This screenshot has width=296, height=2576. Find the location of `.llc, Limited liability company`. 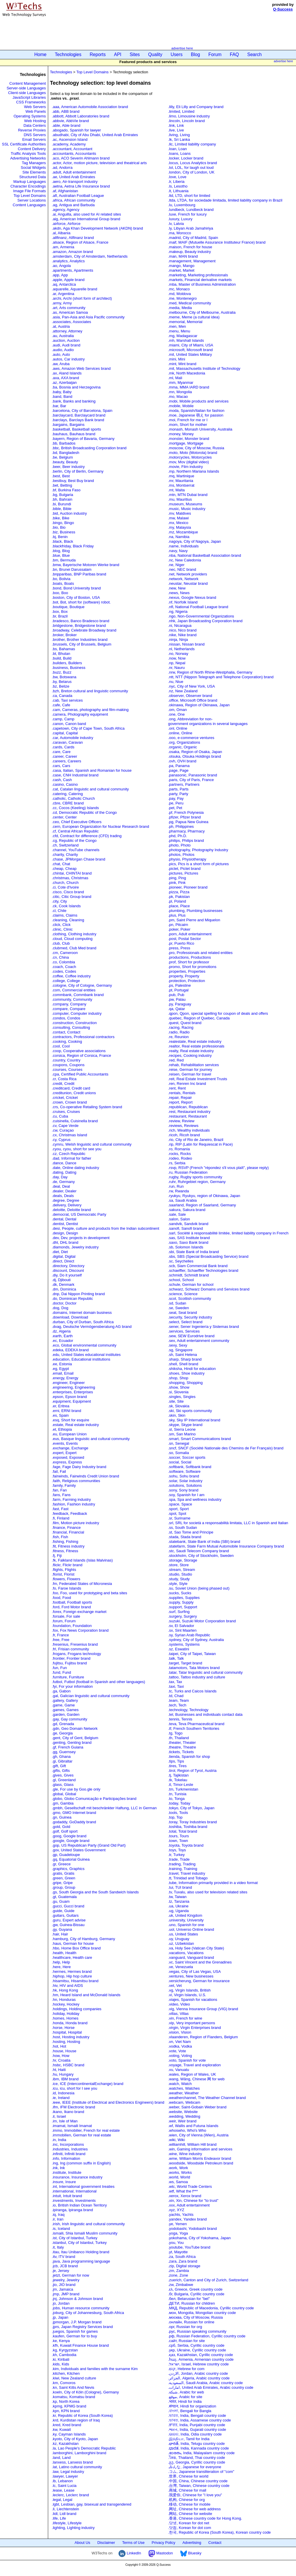

.llc, Limited liability company is located at coordinates (192, 144).